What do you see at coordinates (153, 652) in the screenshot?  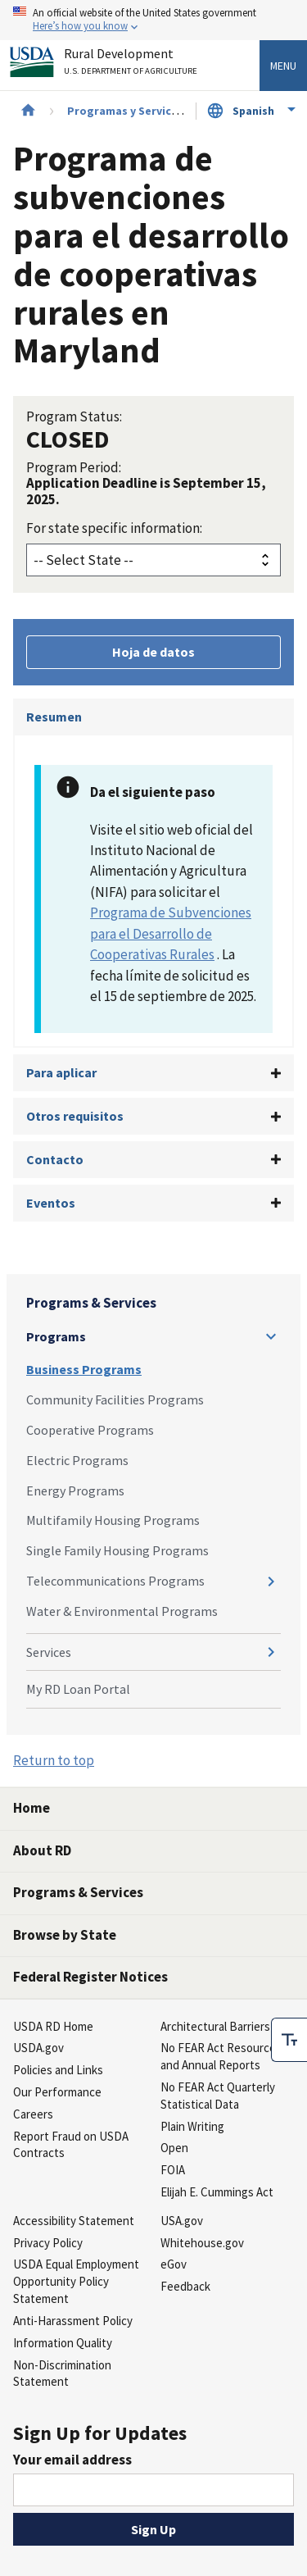 I see `Hoja de datos` at bounding box center [153, 652].